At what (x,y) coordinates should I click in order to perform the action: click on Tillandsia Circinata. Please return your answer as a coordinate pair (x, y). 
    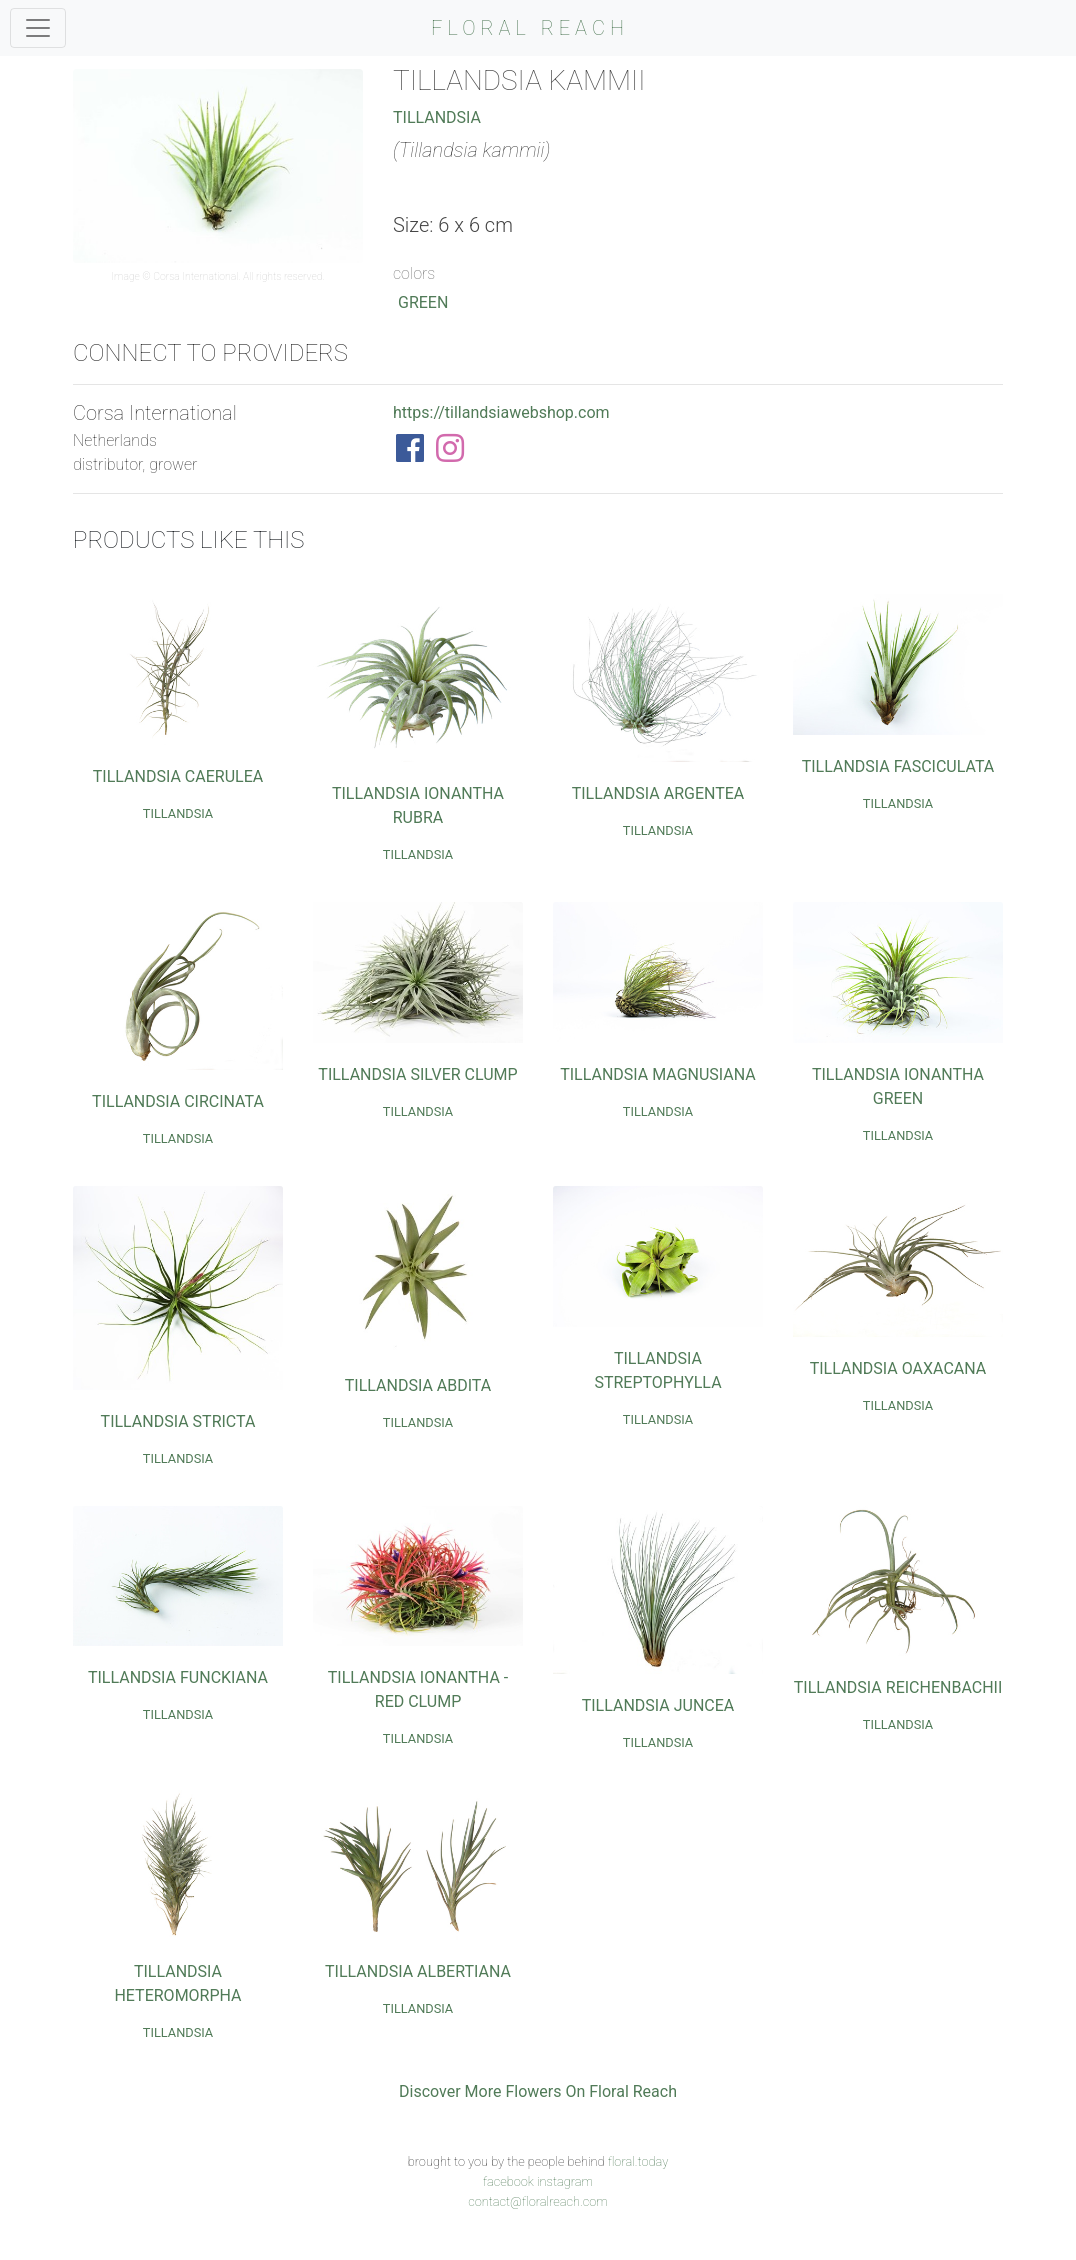
    Looking at the image, I should click on (178, 1101).